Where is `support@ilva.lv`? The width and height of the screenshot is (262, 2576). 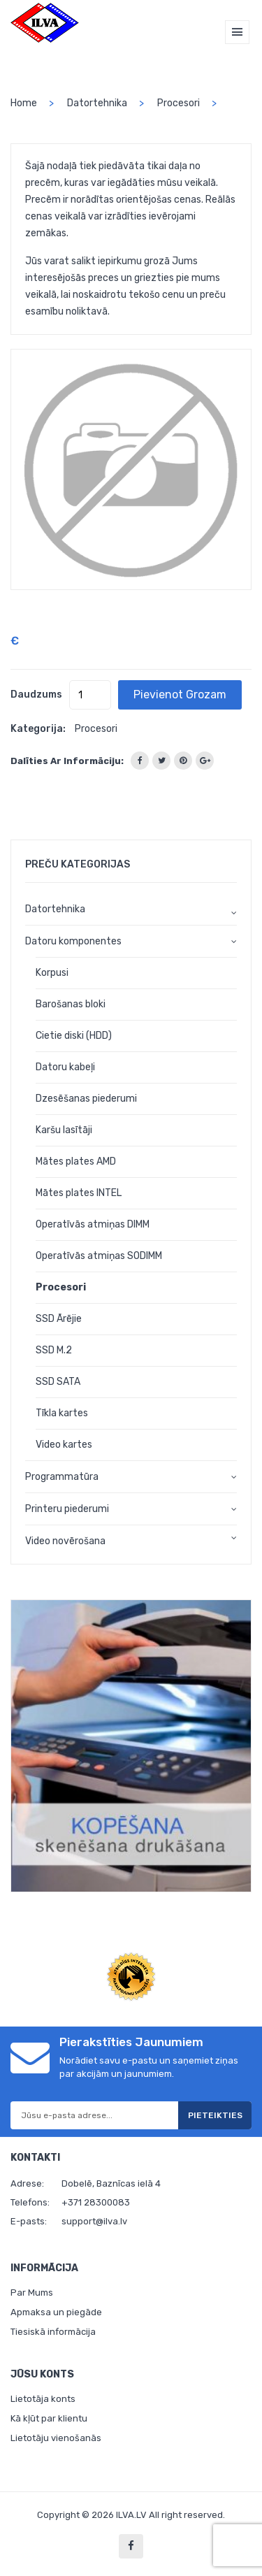
support@ilva.lv is located at coordinates (94, 2221).